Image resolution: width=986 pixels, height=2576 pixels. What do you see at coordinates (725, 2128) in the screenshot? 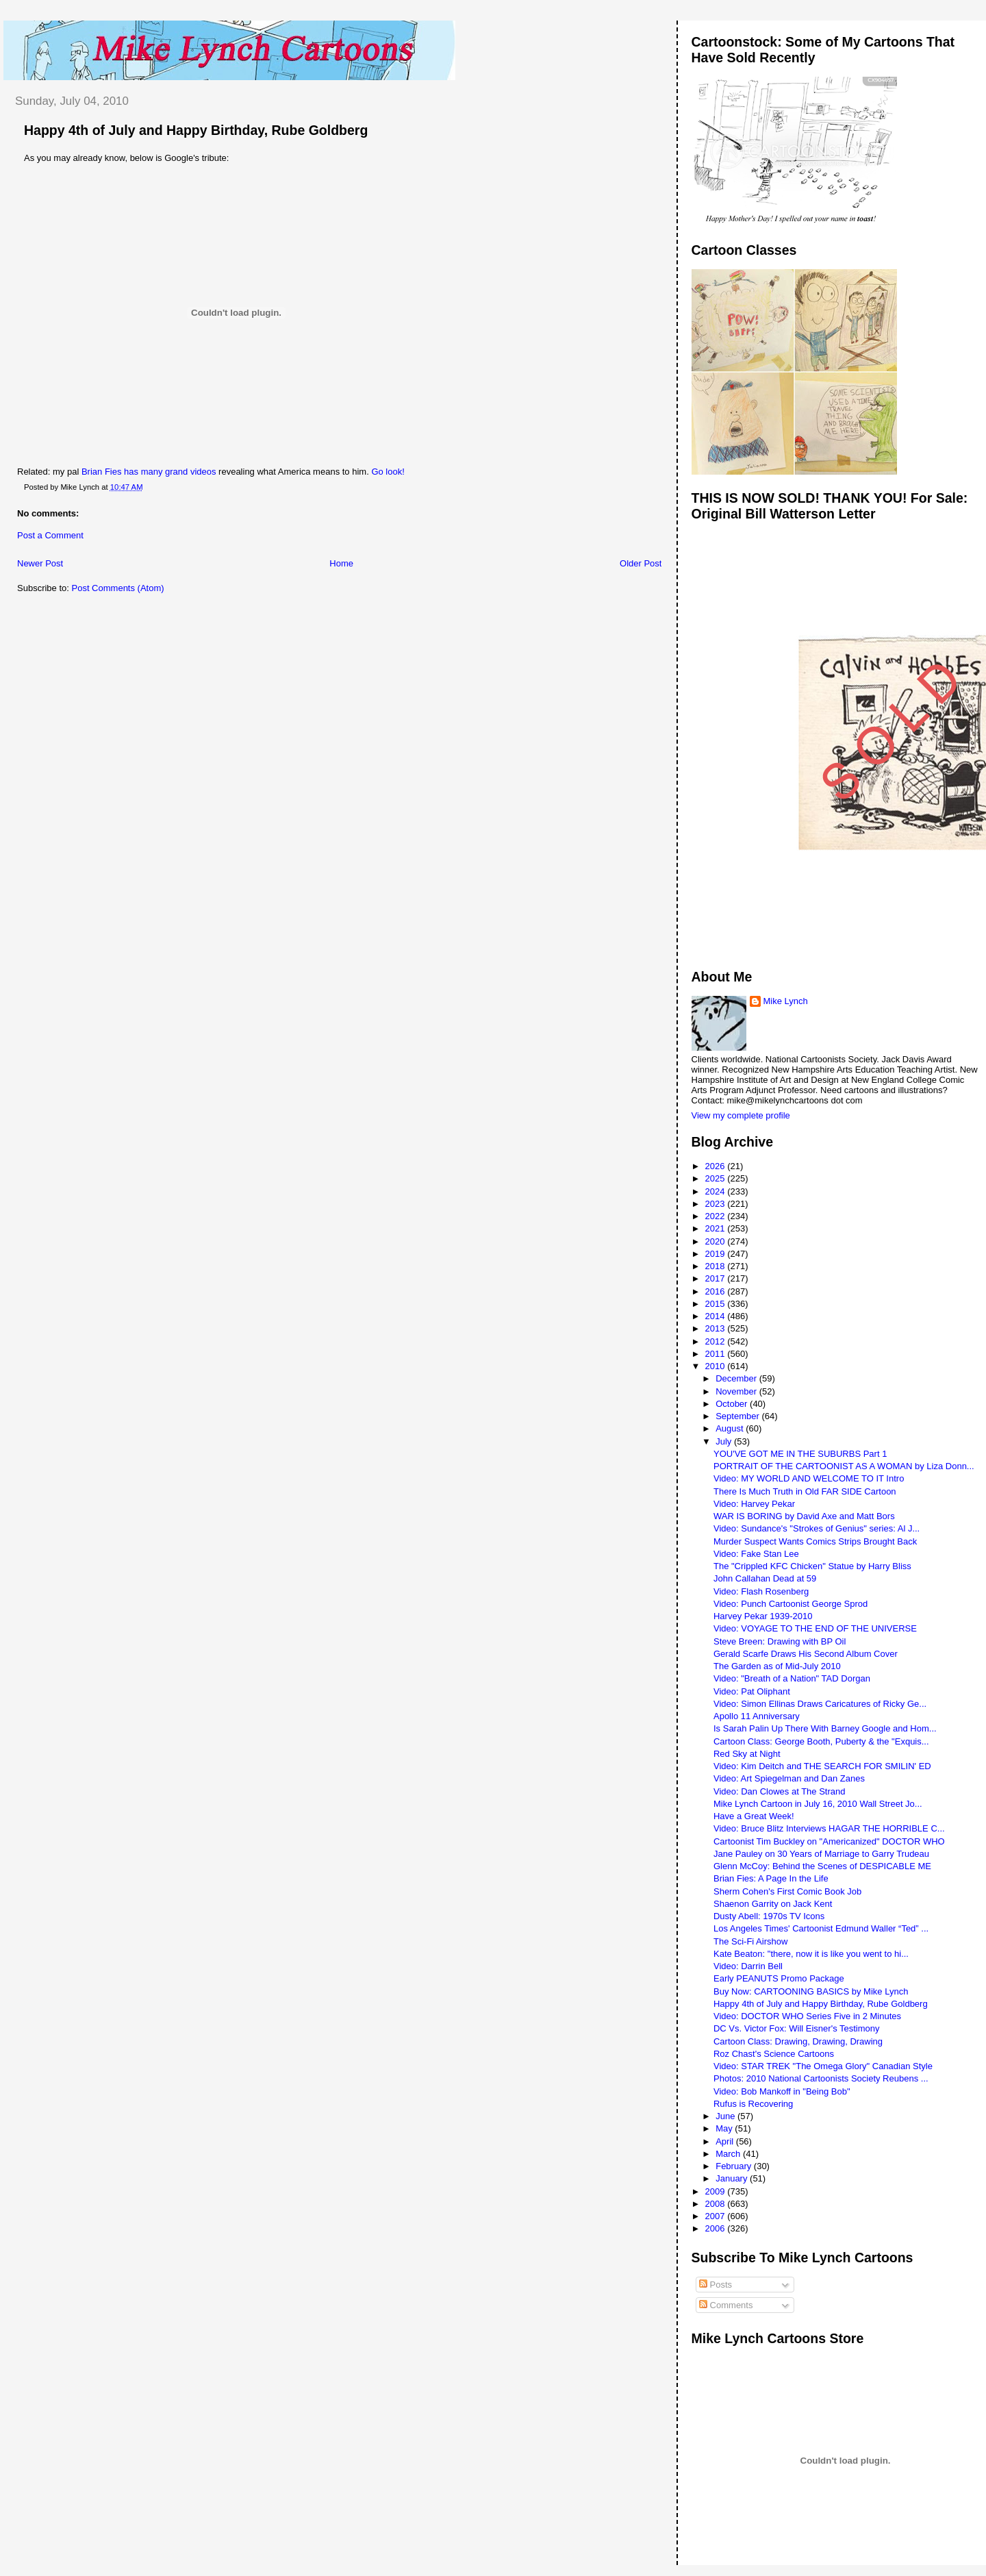
I see `May` at bounding box center [725, 2128].